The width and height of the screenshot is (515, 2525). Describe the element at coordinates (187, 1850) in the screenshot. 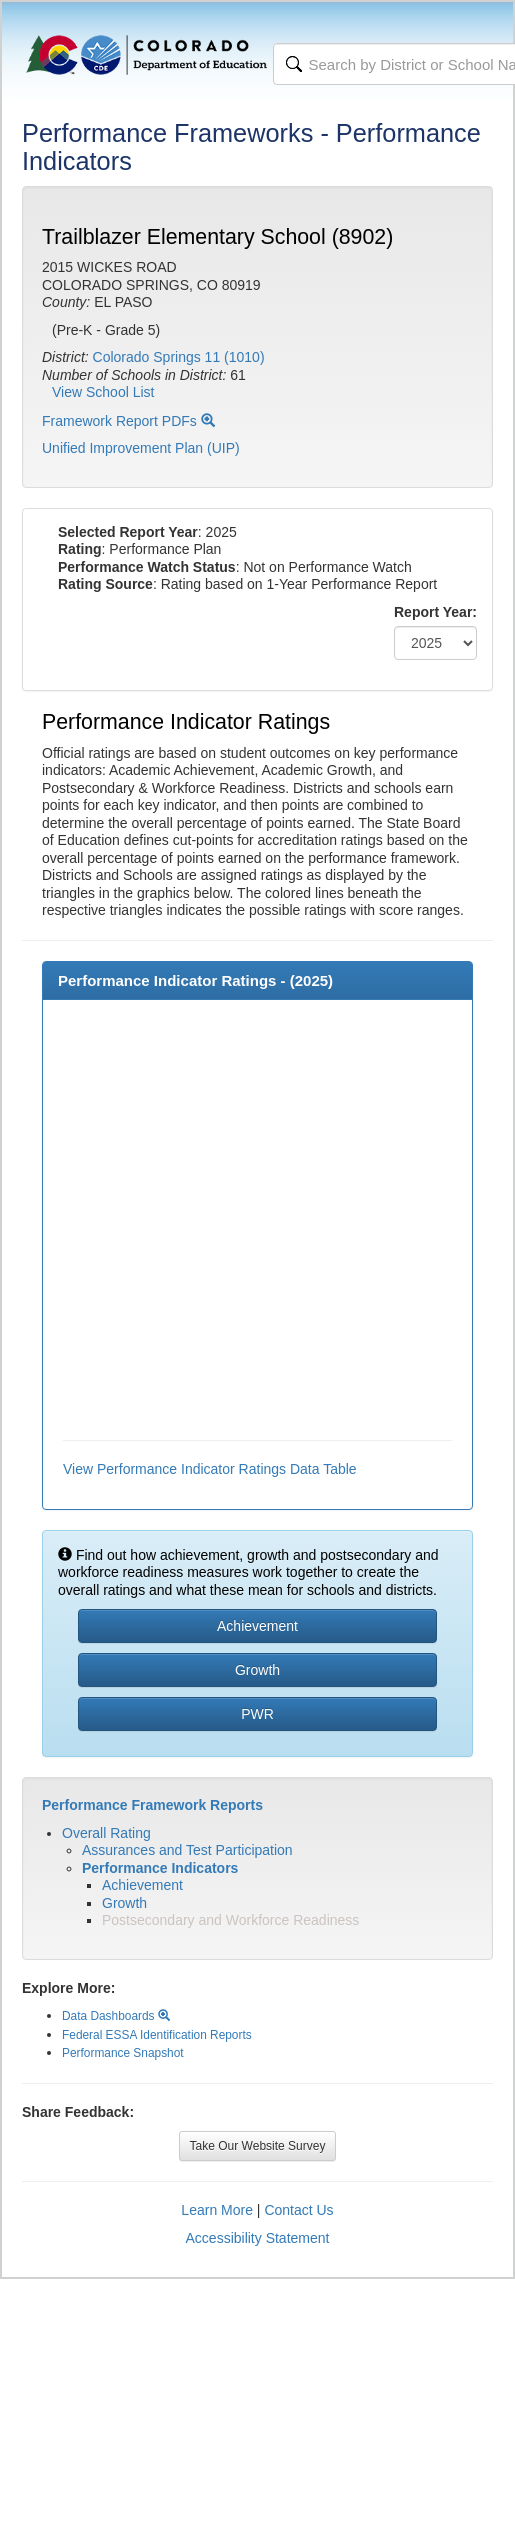

I see `Assurances and Test Participation` at that location.